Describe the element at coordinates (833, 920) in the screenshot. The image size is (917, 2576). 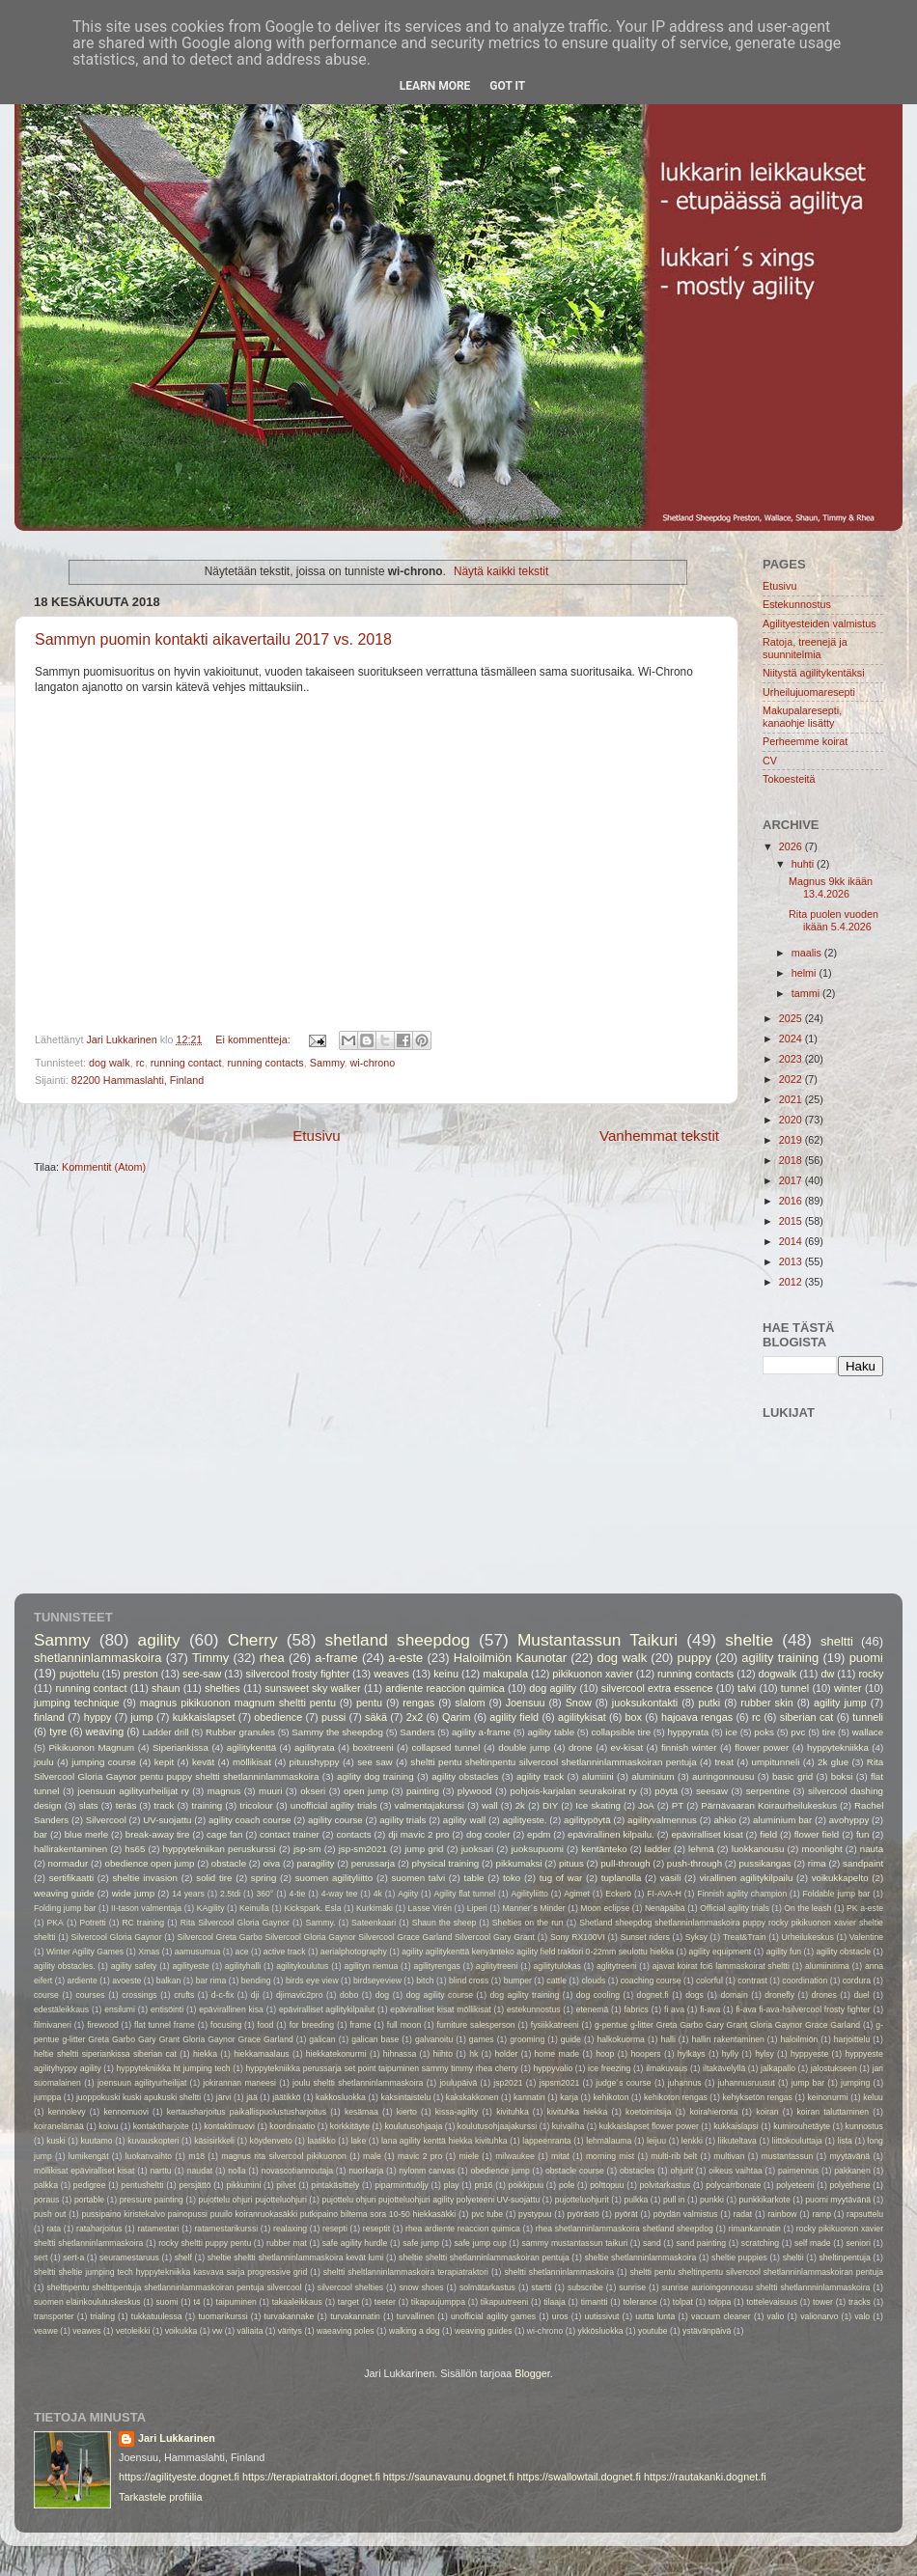
I see `Rita puolen vuoden ikään 5.4.2026` at that location.